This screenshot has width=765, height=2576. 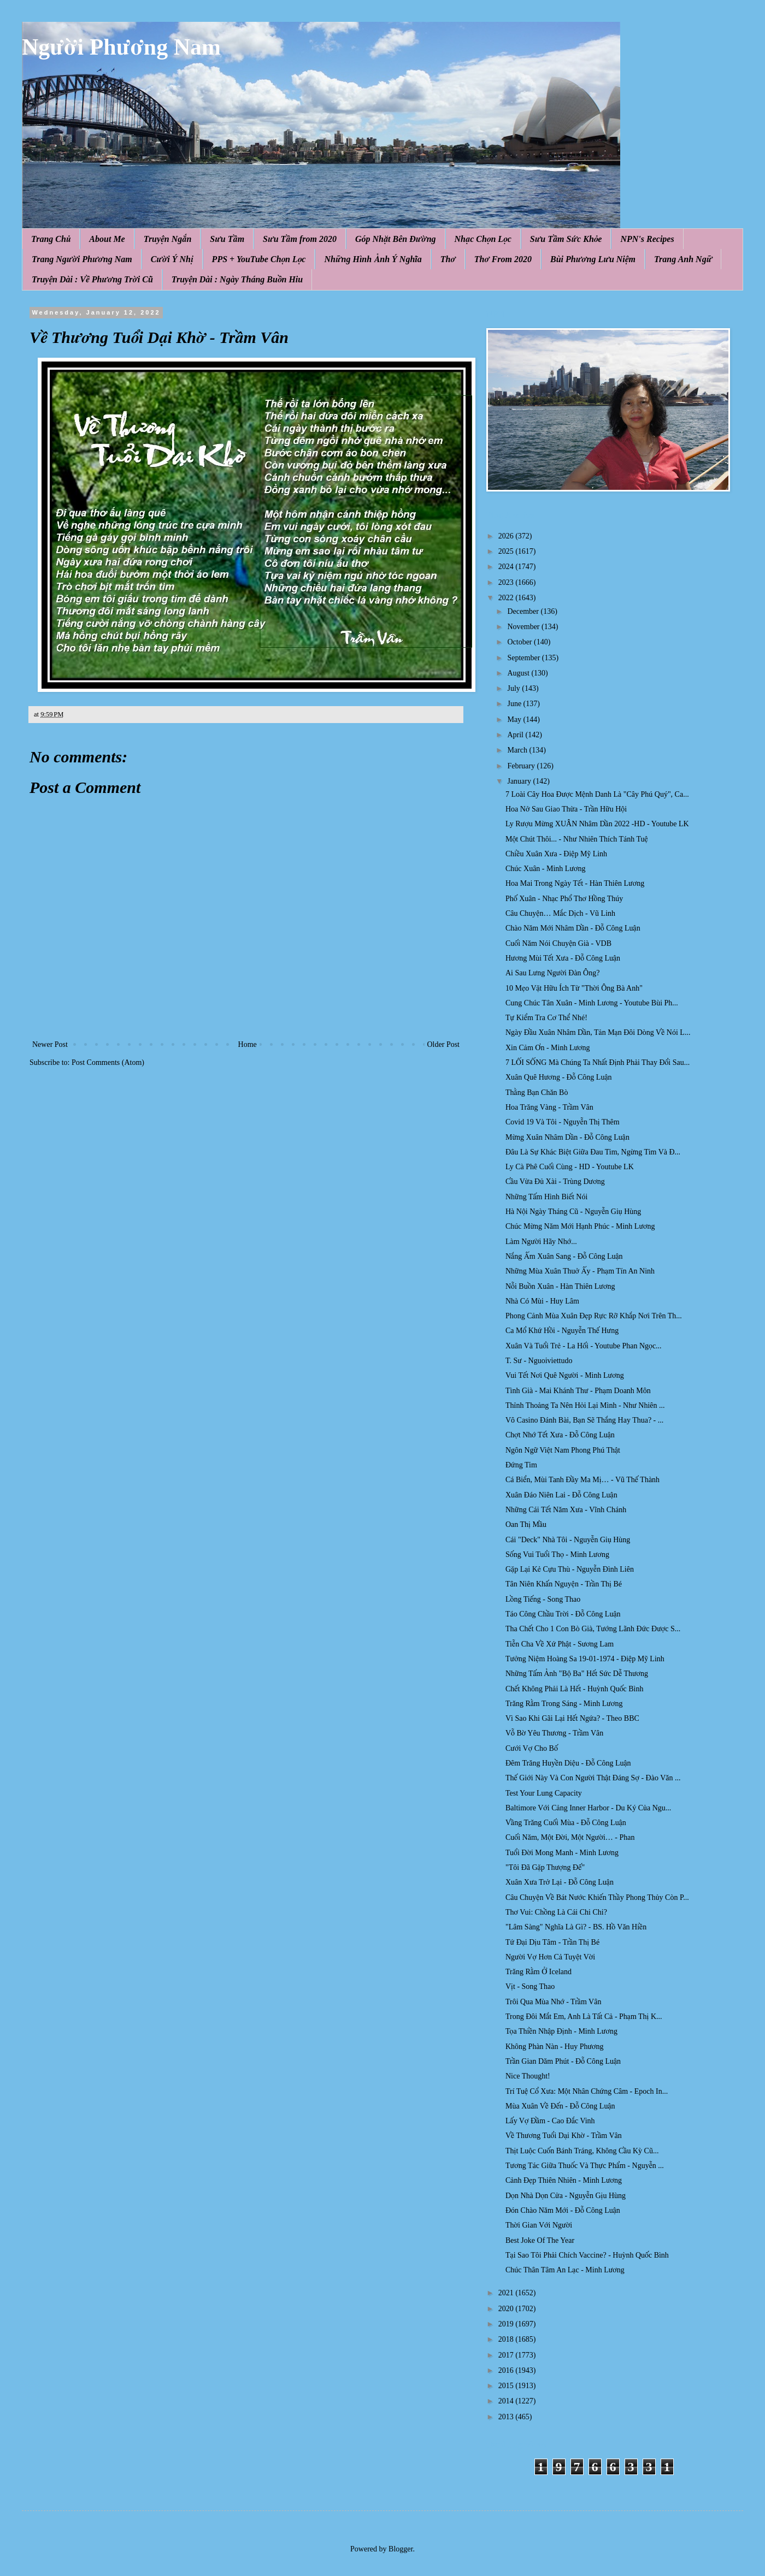 I want to click on Truyện Dài : Ngày Tháng Buồn Hiu, so click(x=237, y=279).